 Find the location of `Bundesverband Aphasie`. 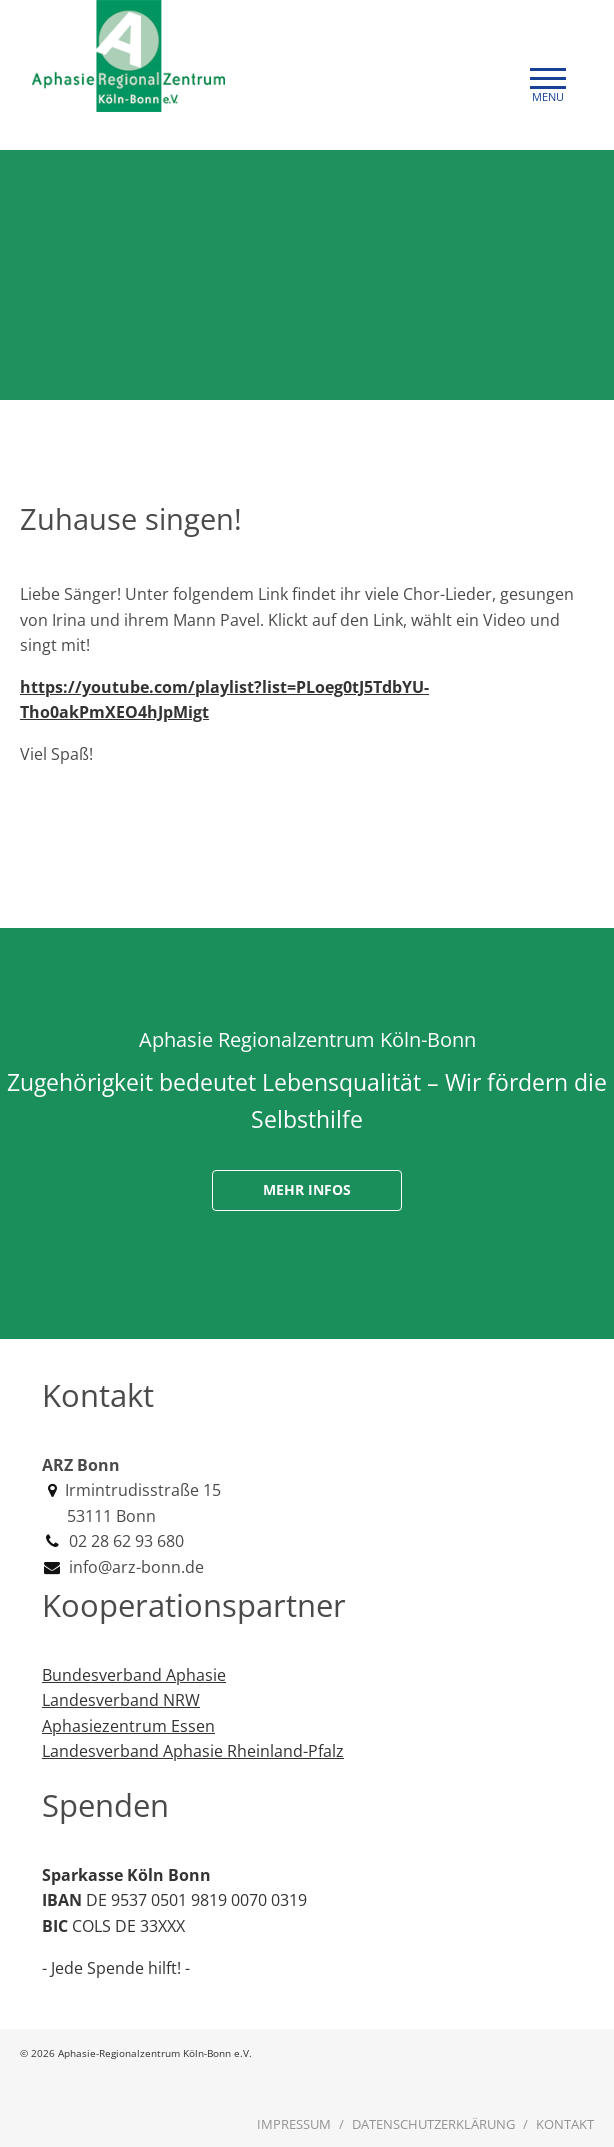

Bundesverband Aphasie is located at coordinates (134, 1675).